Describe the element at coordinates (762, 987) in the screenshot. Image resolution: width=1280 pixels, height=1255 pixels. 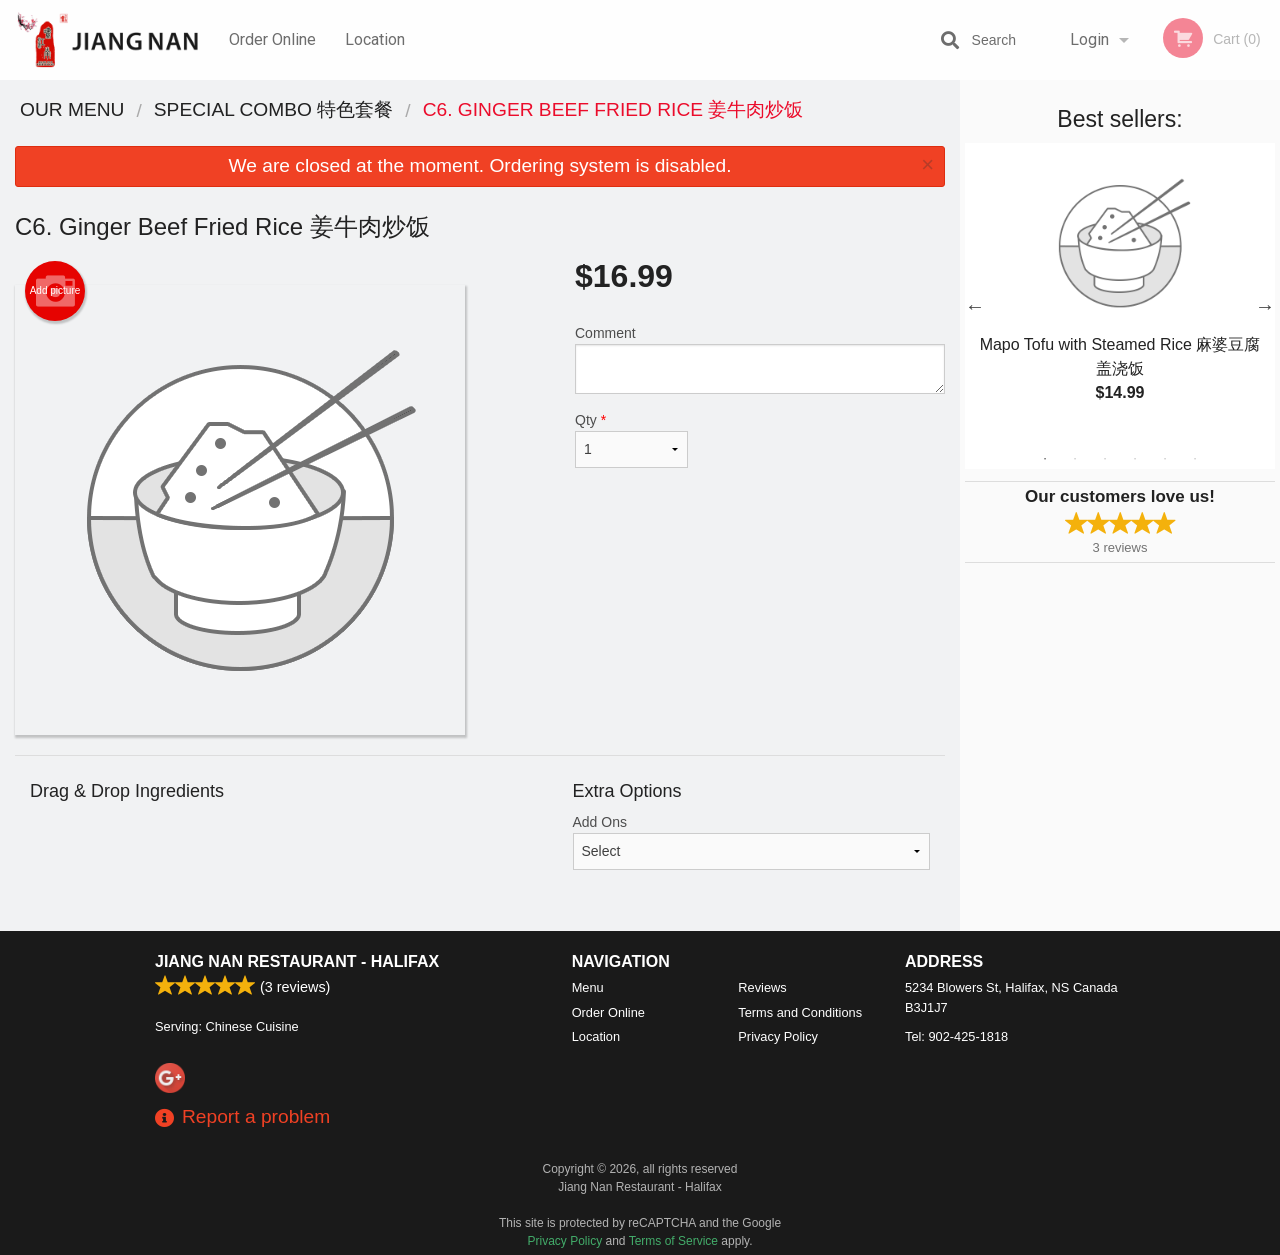
I see `Reviews` at that location.